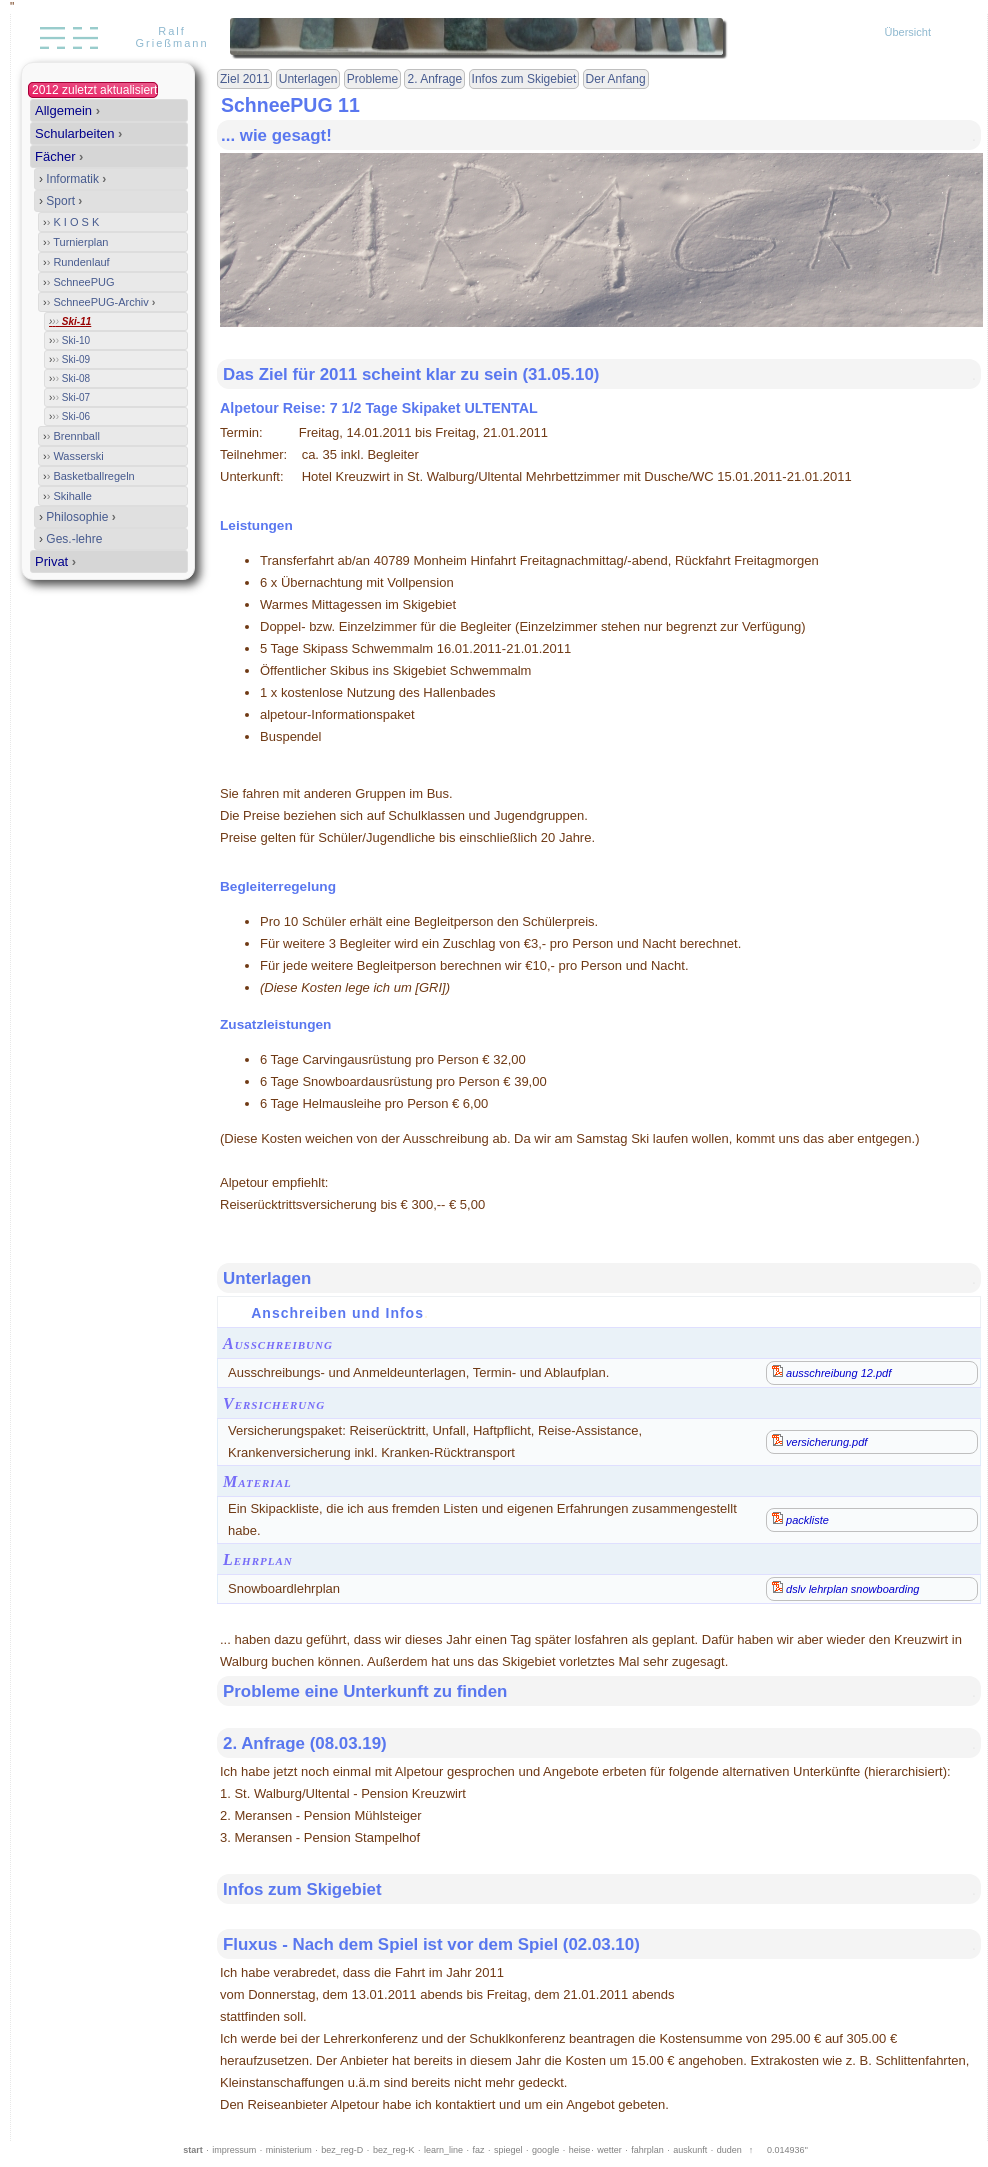 Image resolution: width=988 pixels, height=2167 pixels. Describe the element at coordinates (69, 340) in the screenshot. I see `Ski-10` at that location.